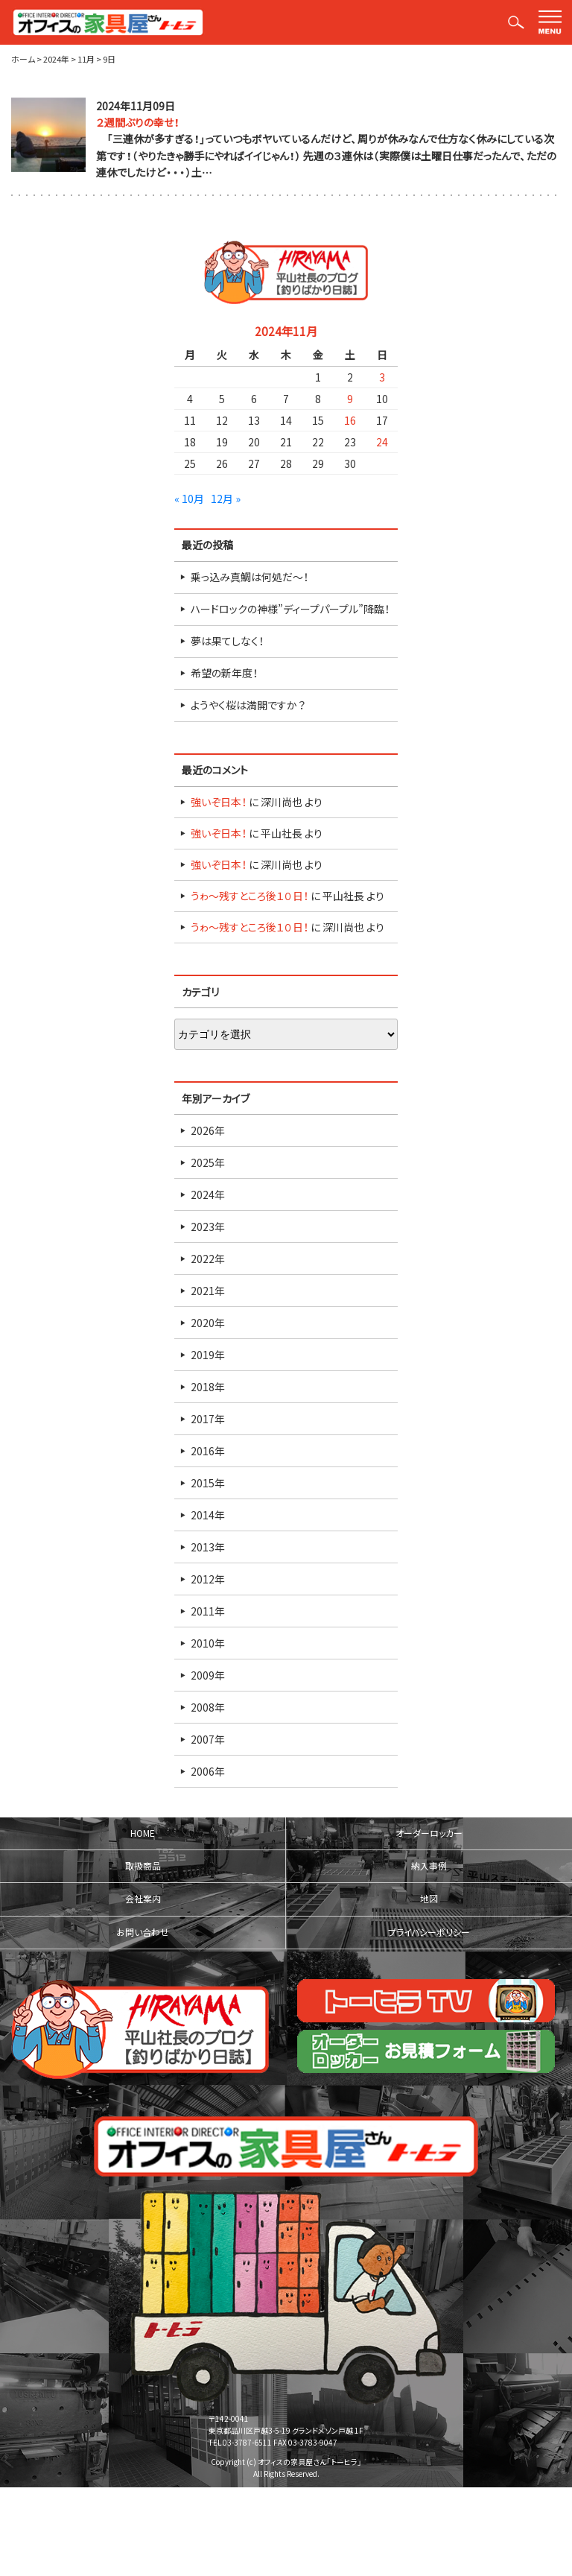  Describe the element at coordinates (290, 608) in the screenshot. I see `ハードロックの神様”ディープパープル”降臨！` at that location.